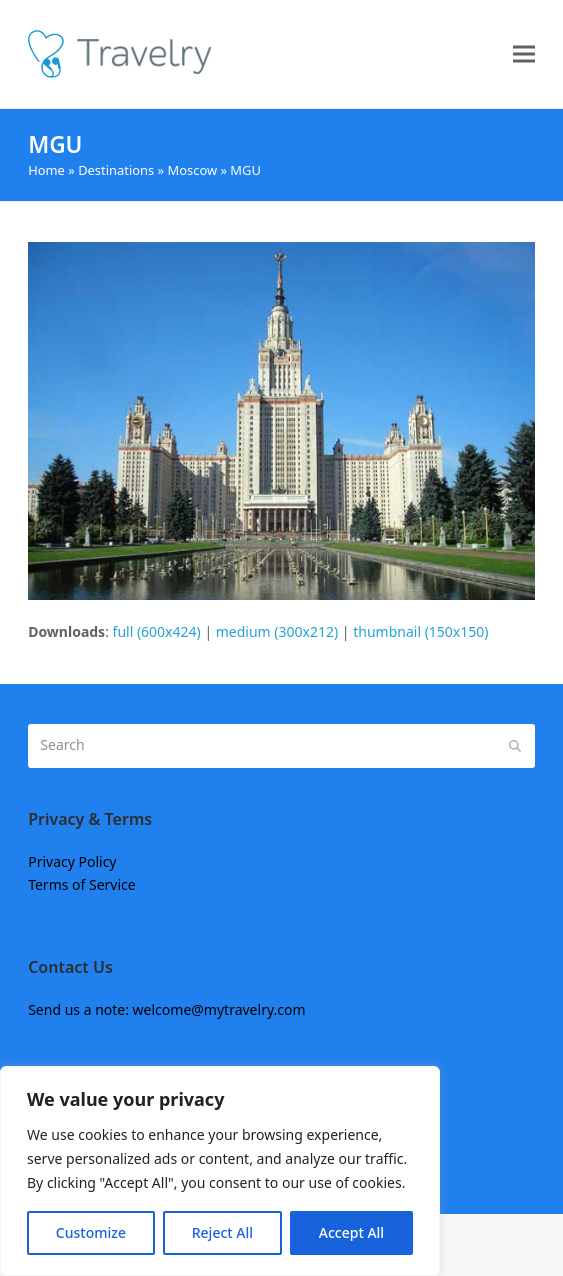 The image size is (563, 1276). What do you see at coordinates (420, 631) in the screenshot?
I see `thumbnail (150x150)` at bounding box center [420, 631].